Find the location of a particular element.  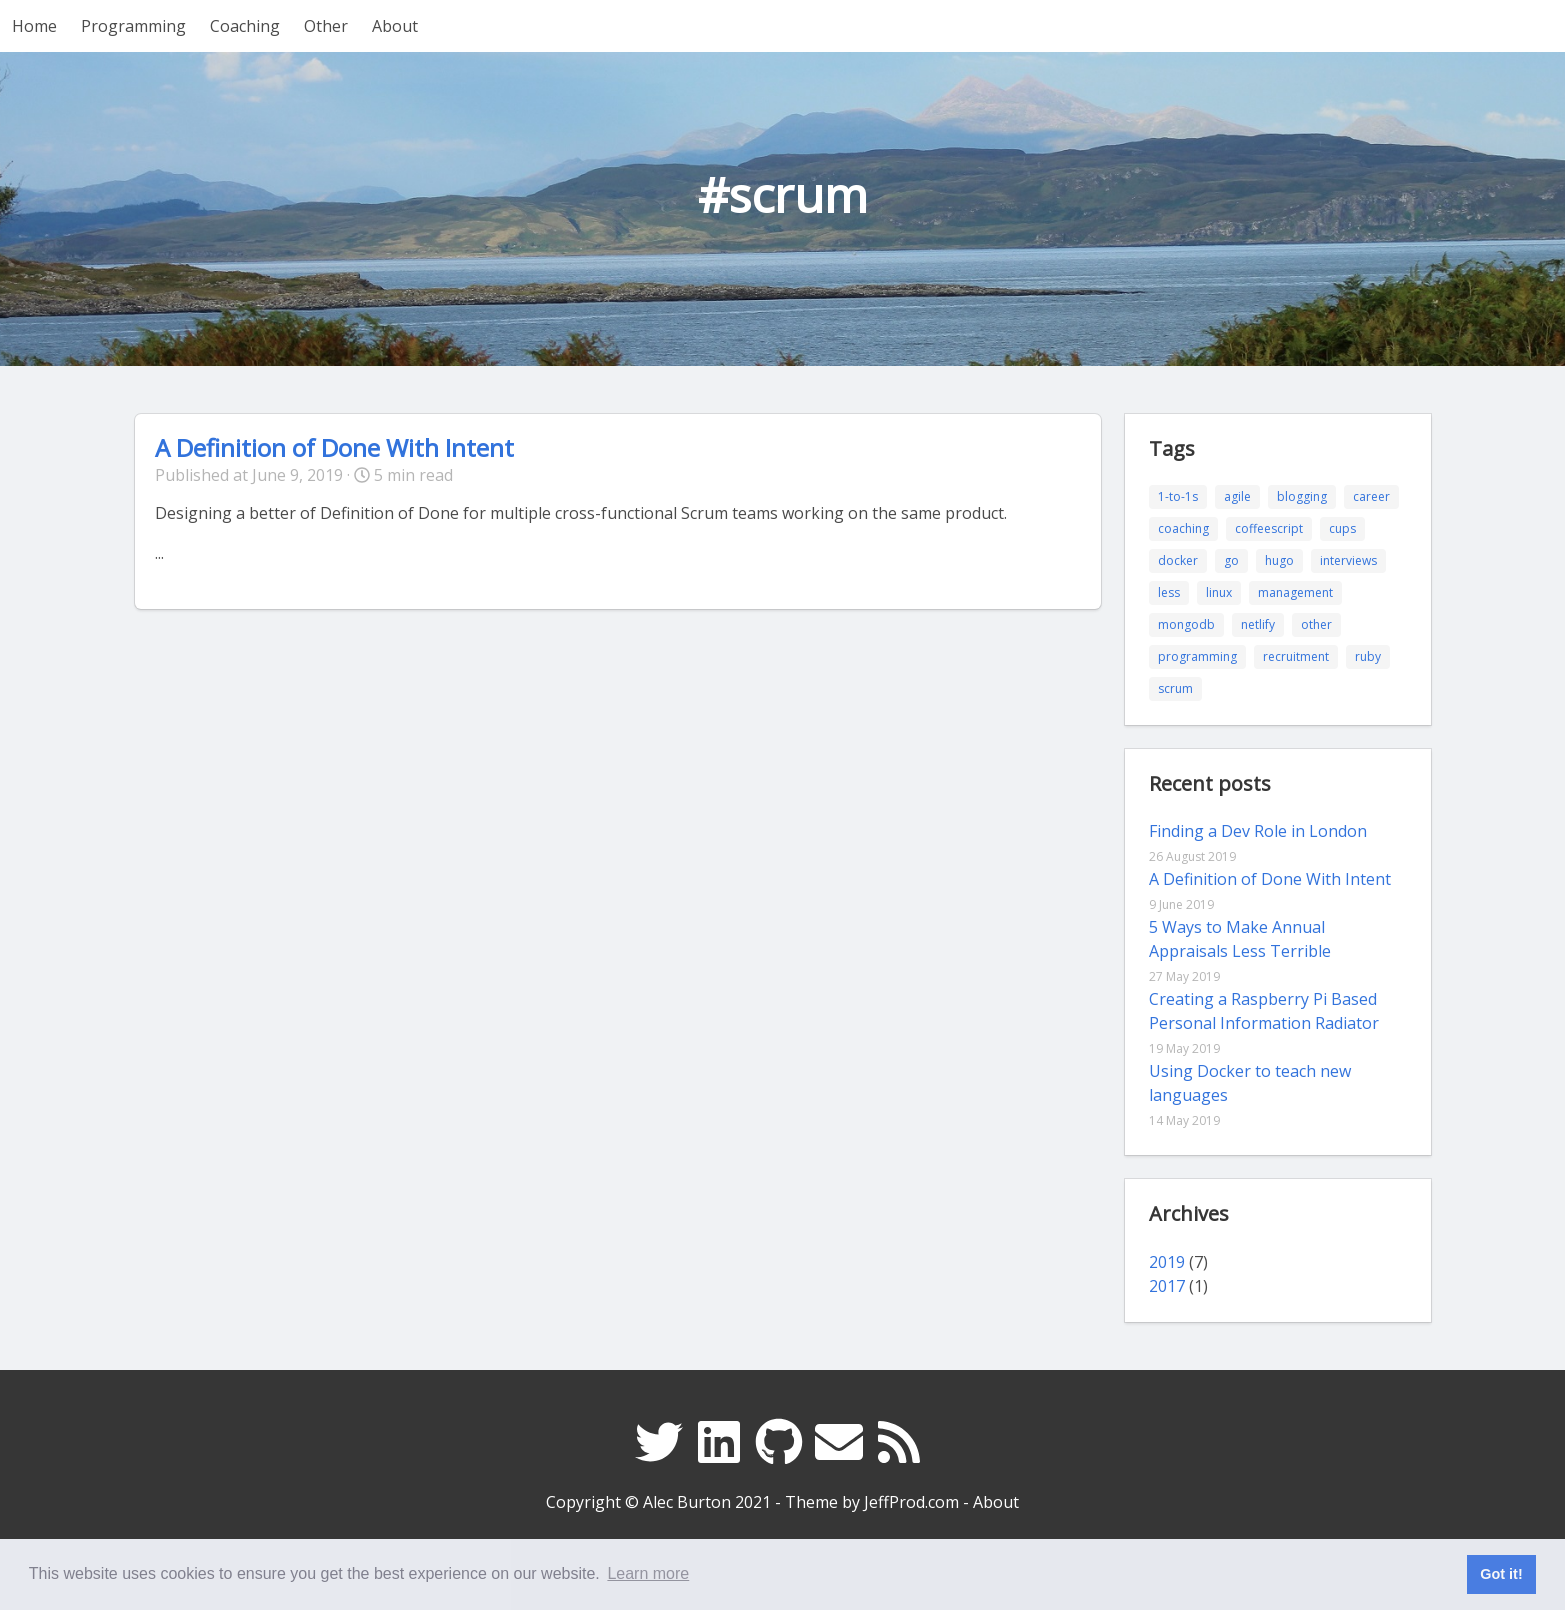

Programming is located at coordinates (133, 26).